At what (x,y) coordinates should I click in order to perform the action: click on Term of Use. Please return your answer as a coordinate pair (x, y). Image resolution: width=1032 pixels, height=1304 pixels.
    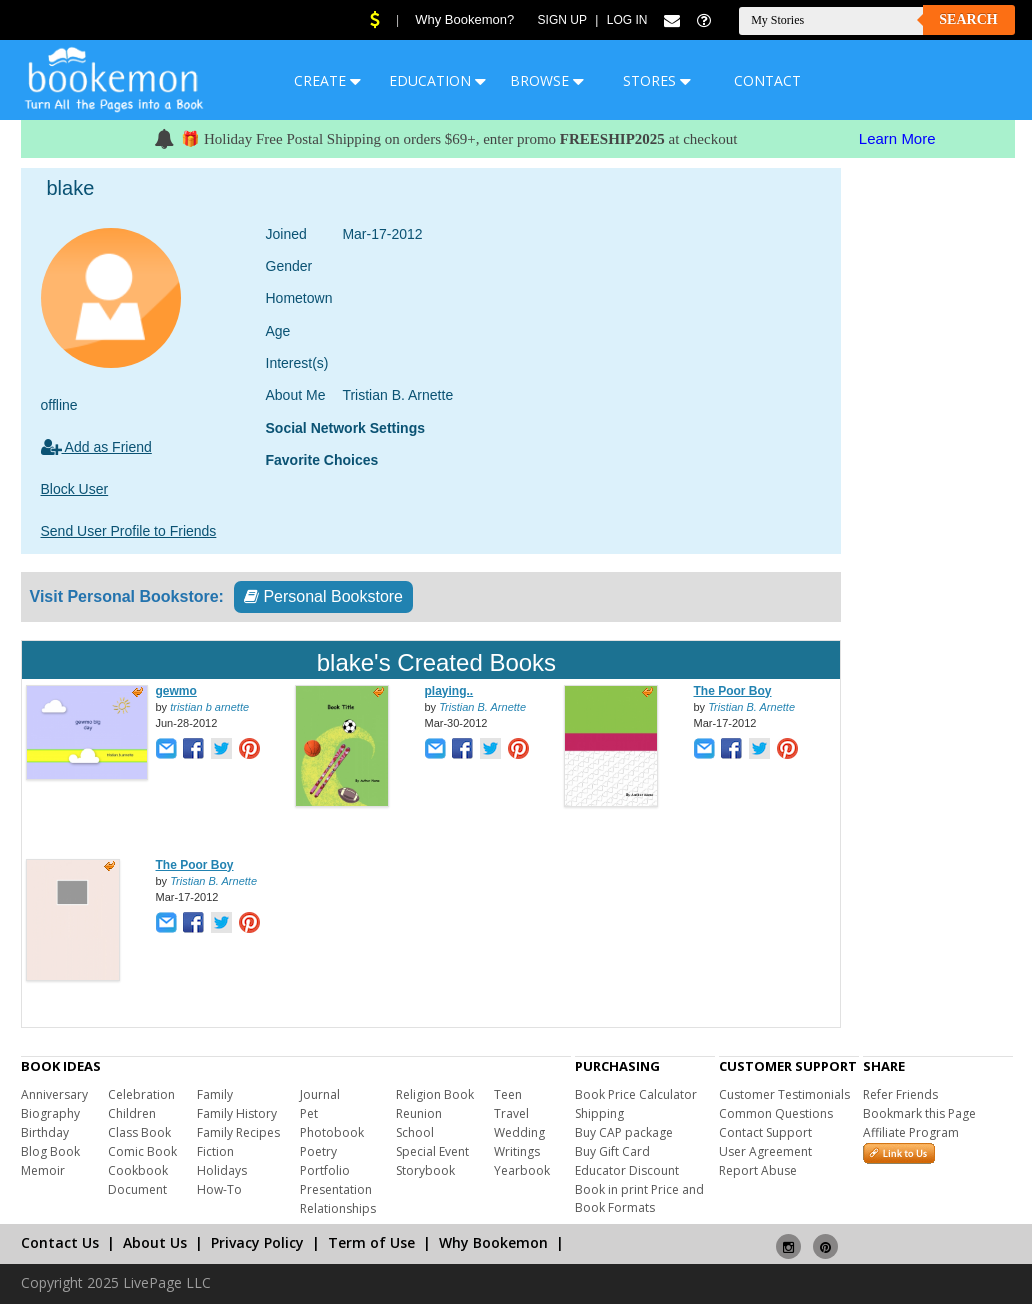
    Looking at the image, I should click on (371, 1242).